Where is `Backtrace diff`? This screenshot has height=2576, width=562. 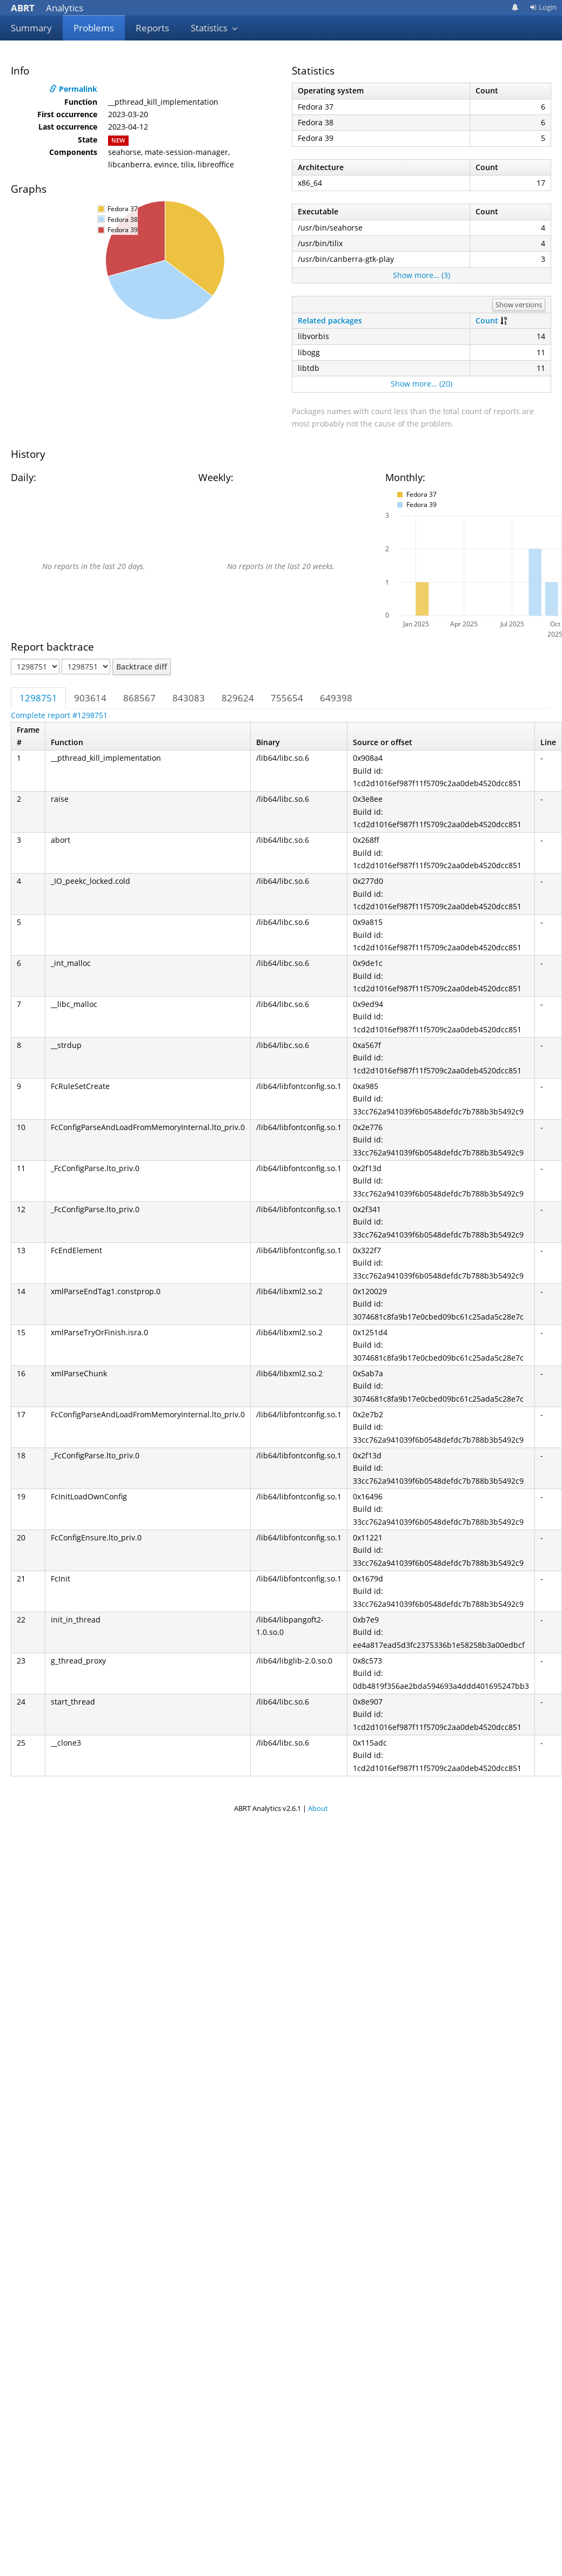 Backtrace diff is located at coordinates (141, 666).